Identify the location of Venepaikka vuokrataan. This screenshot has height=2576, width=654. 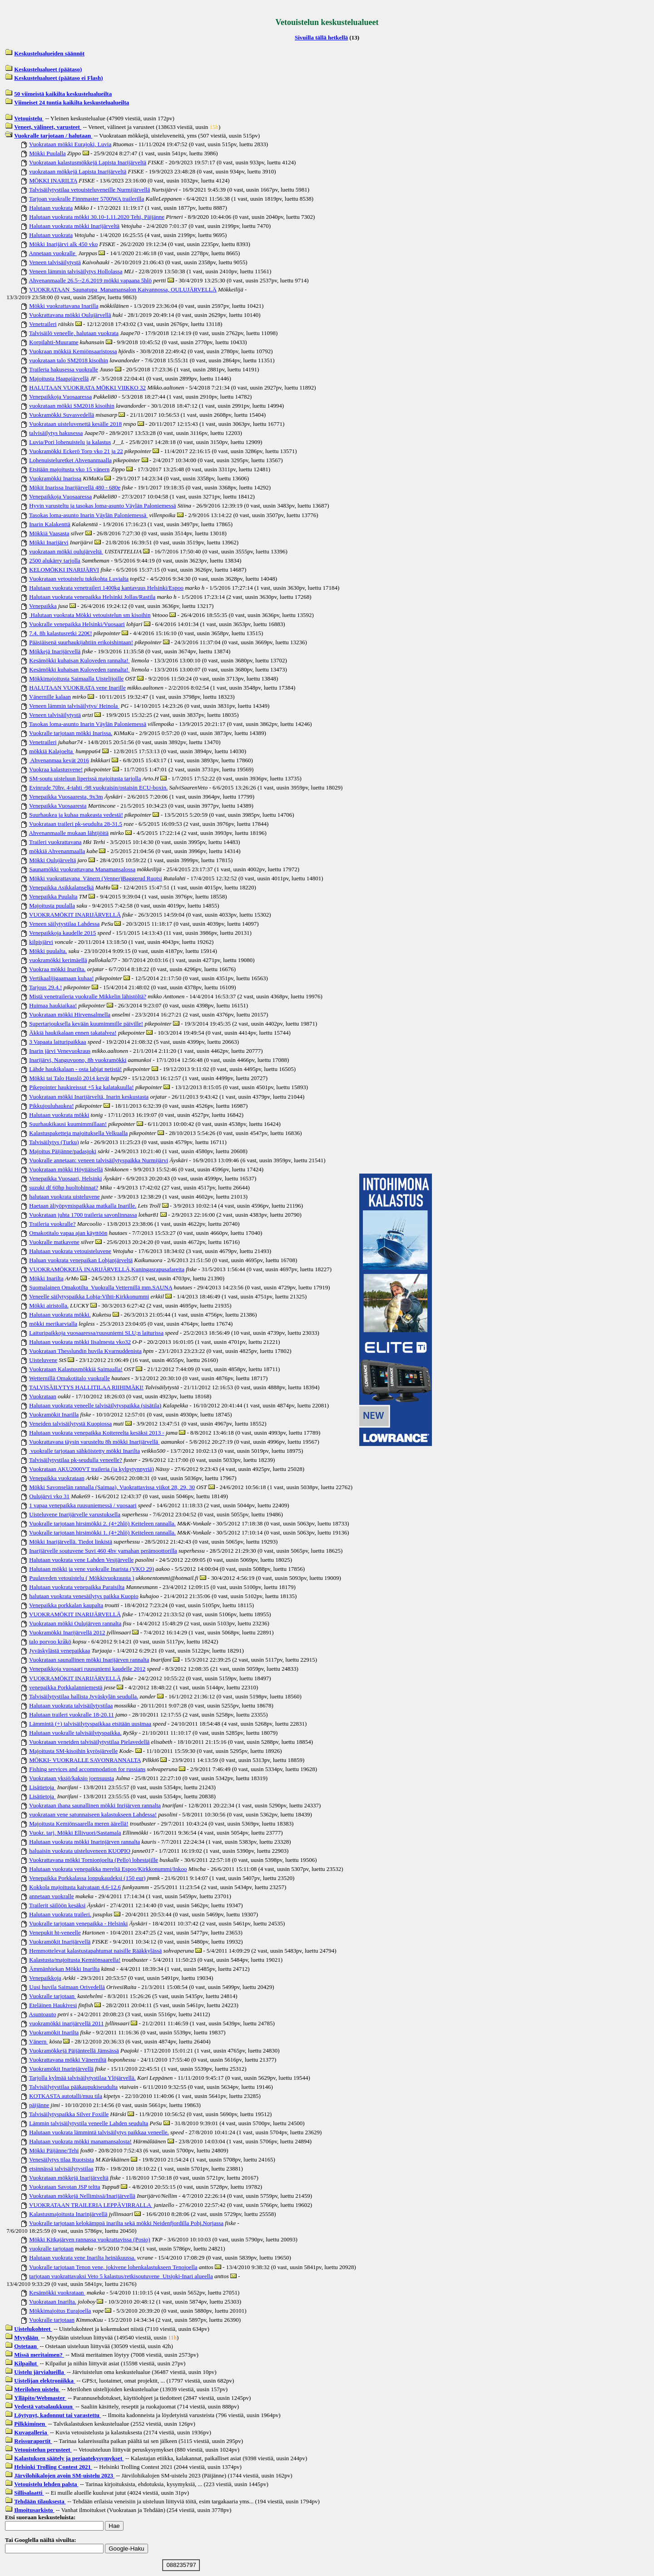
(56, 1478).